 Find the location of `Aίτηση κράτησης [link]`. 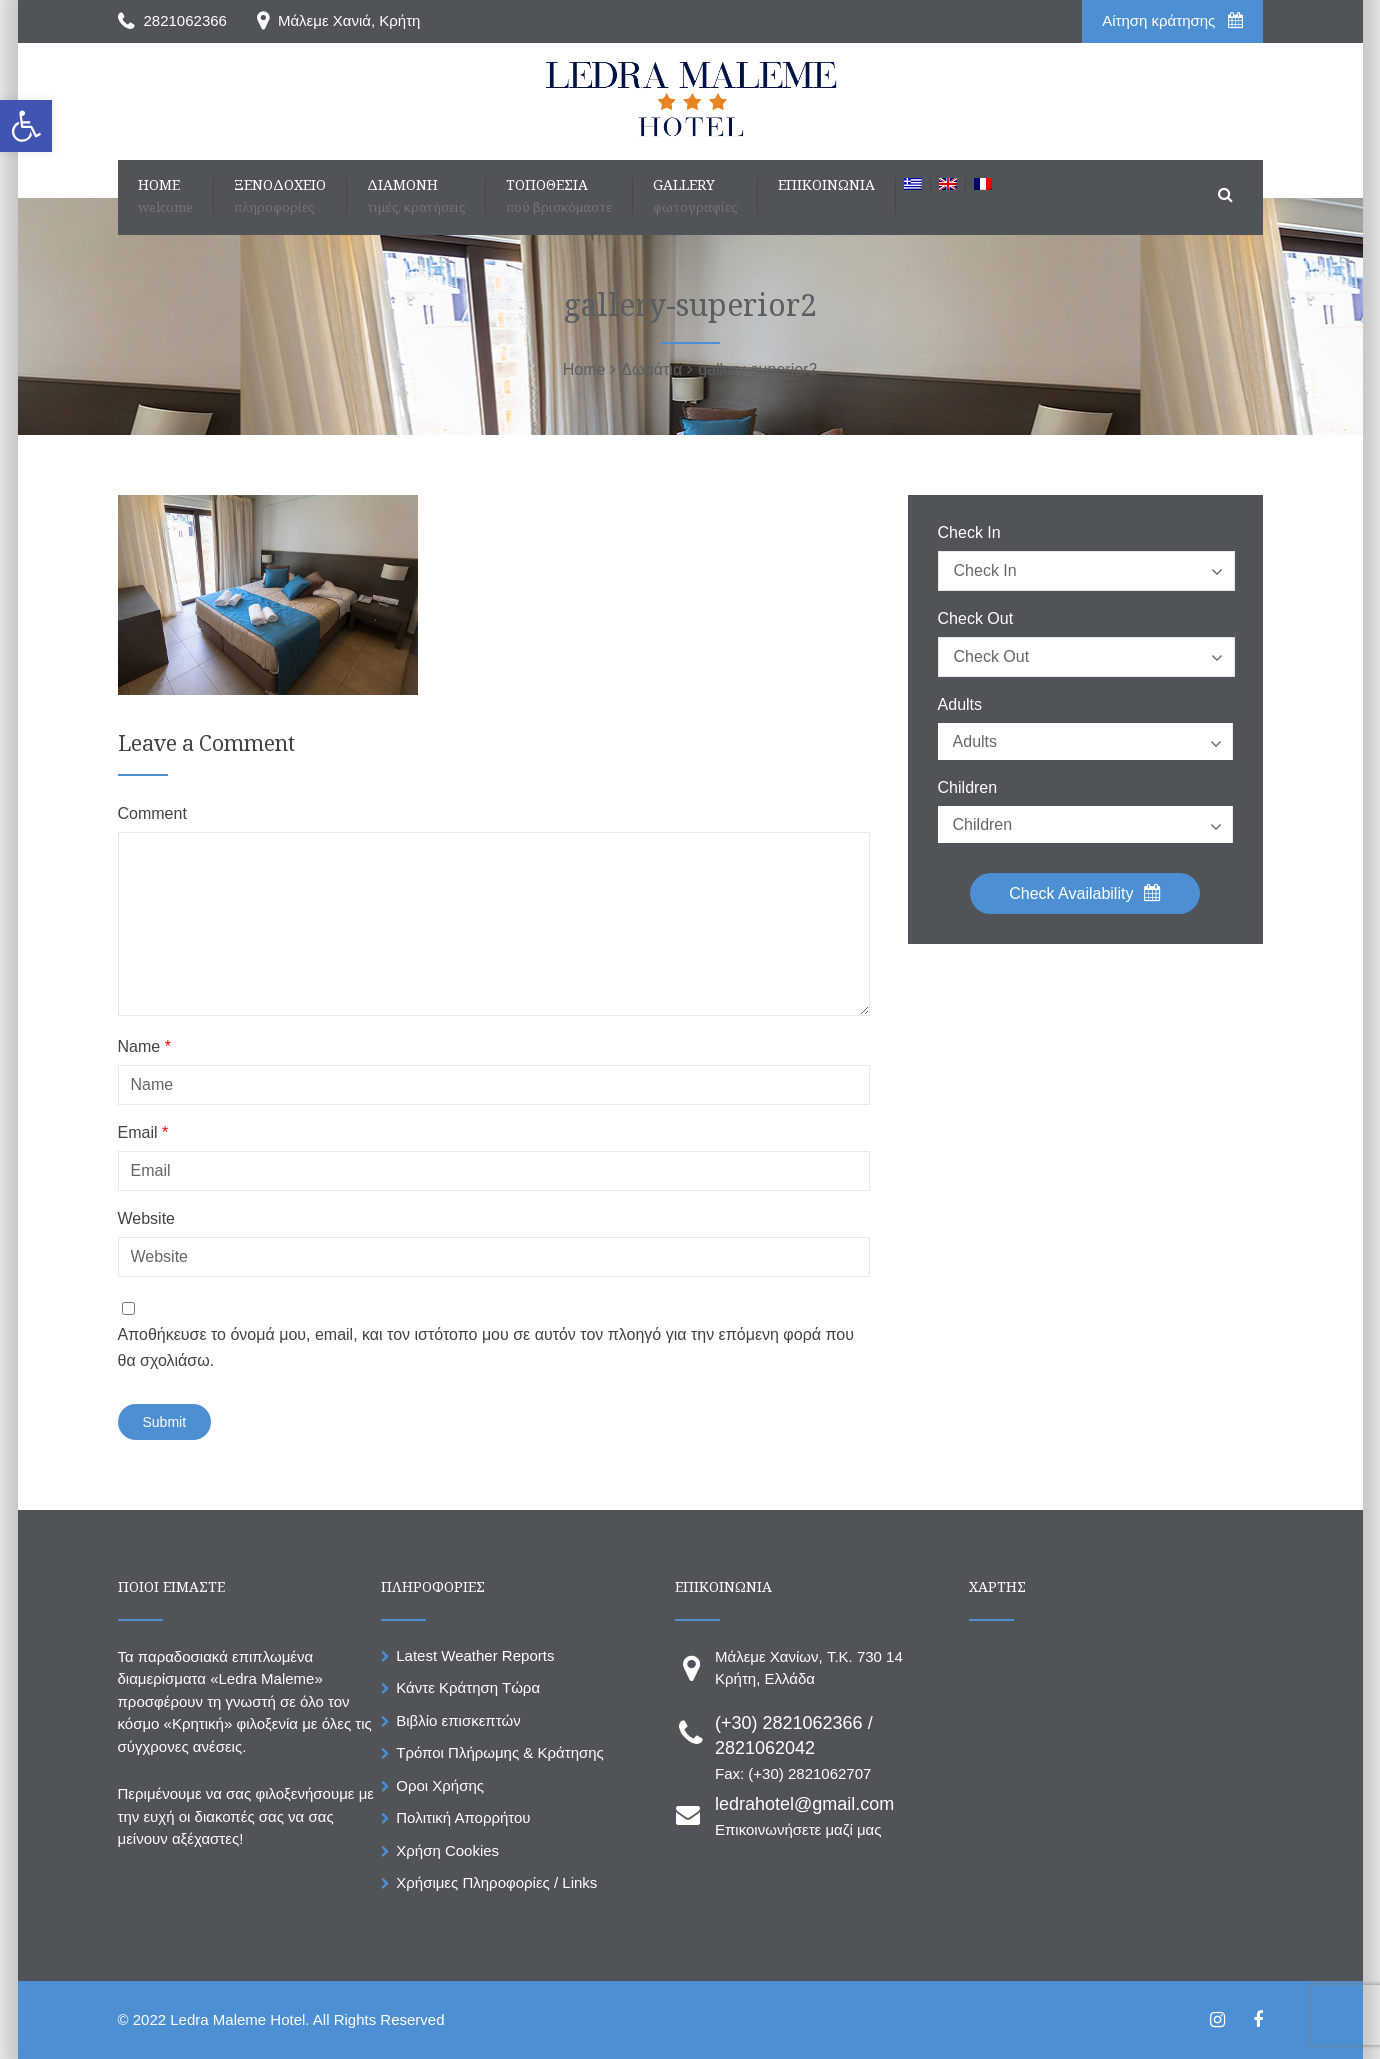

Aίτηση κράτησης [link] is located at coordinates (1172, 20).